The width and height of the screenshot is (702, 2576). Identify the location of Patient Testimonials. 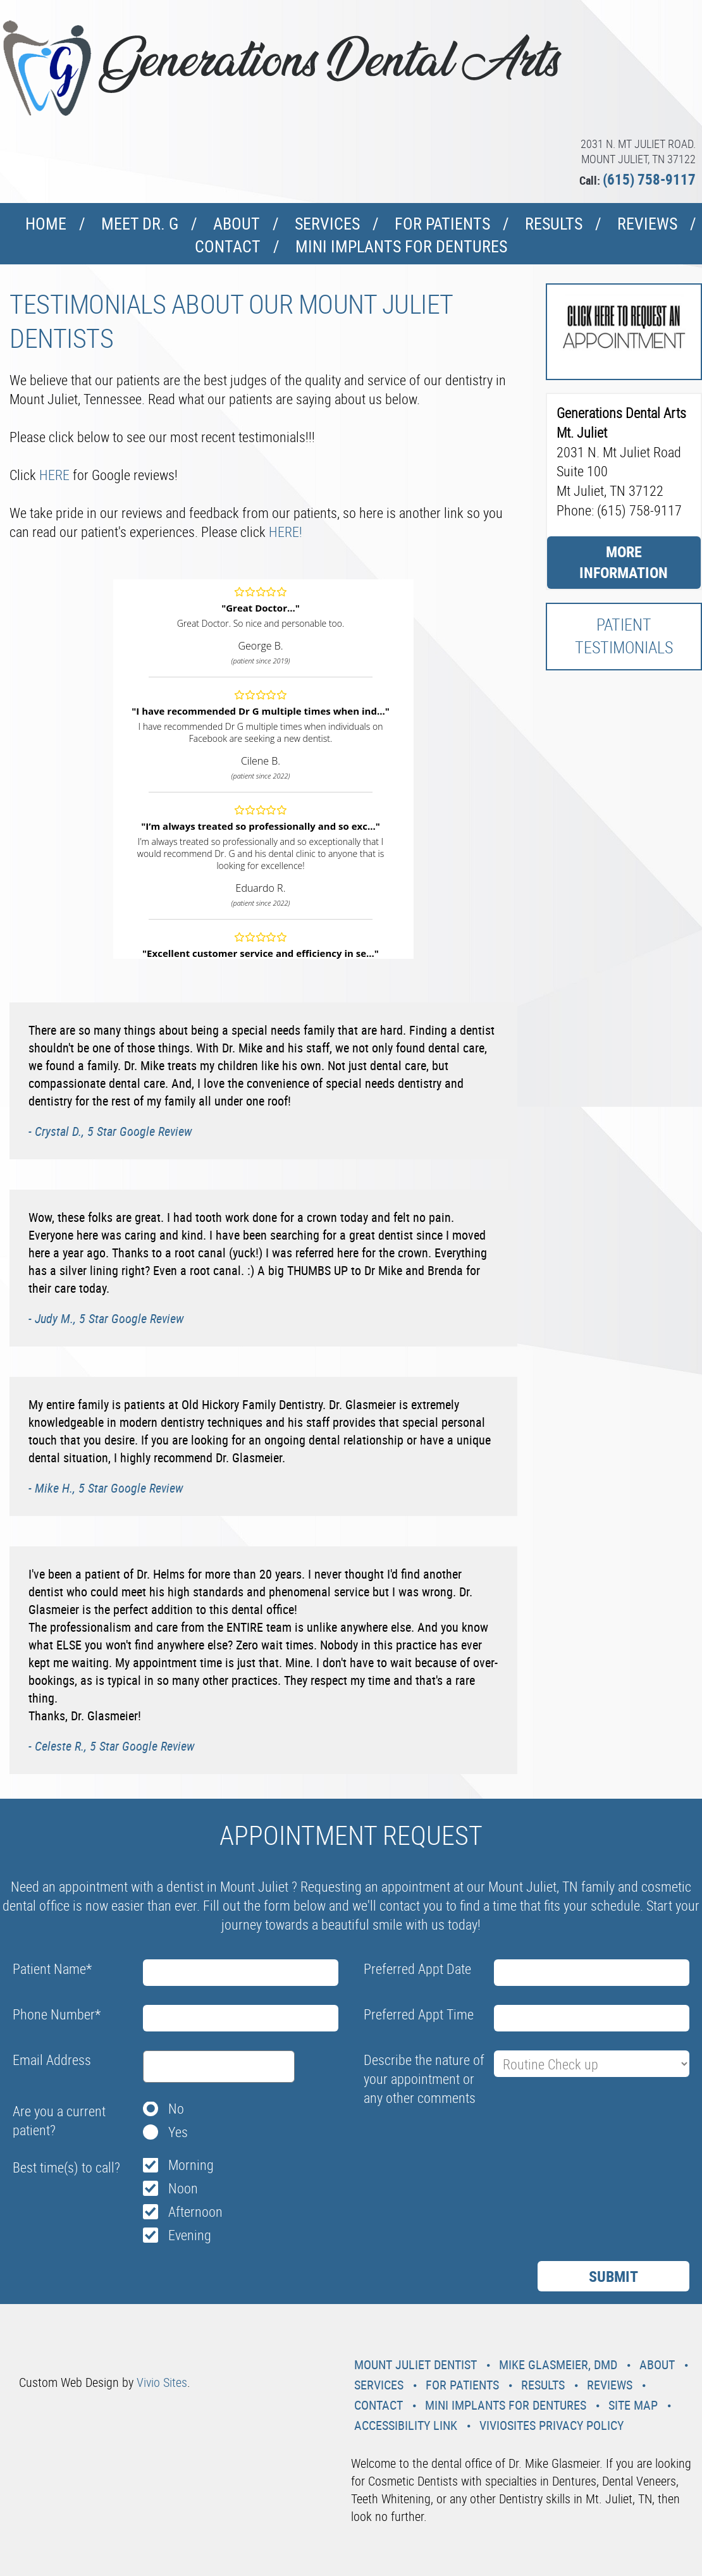
(624, 635).